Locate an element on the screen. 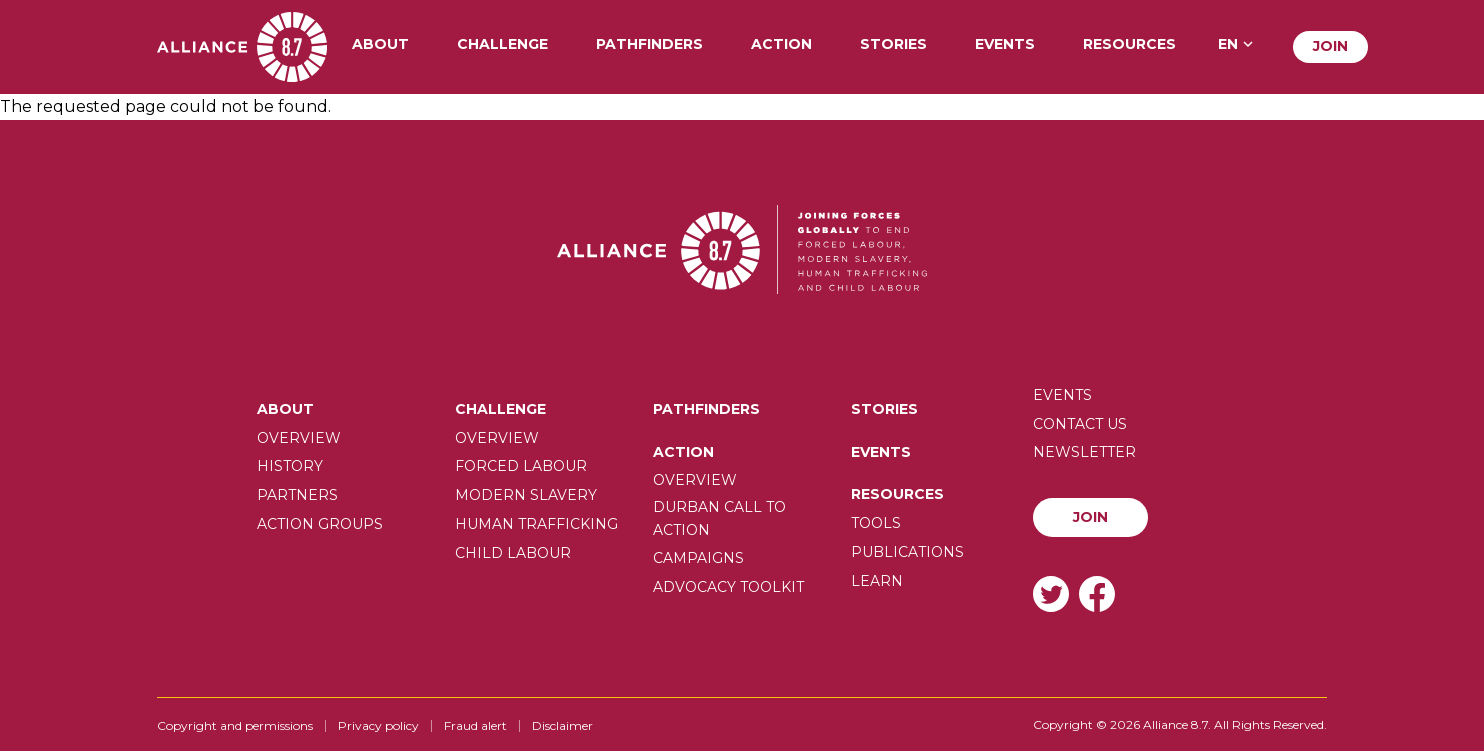  Facebook is located at coordinates (1097, 593).